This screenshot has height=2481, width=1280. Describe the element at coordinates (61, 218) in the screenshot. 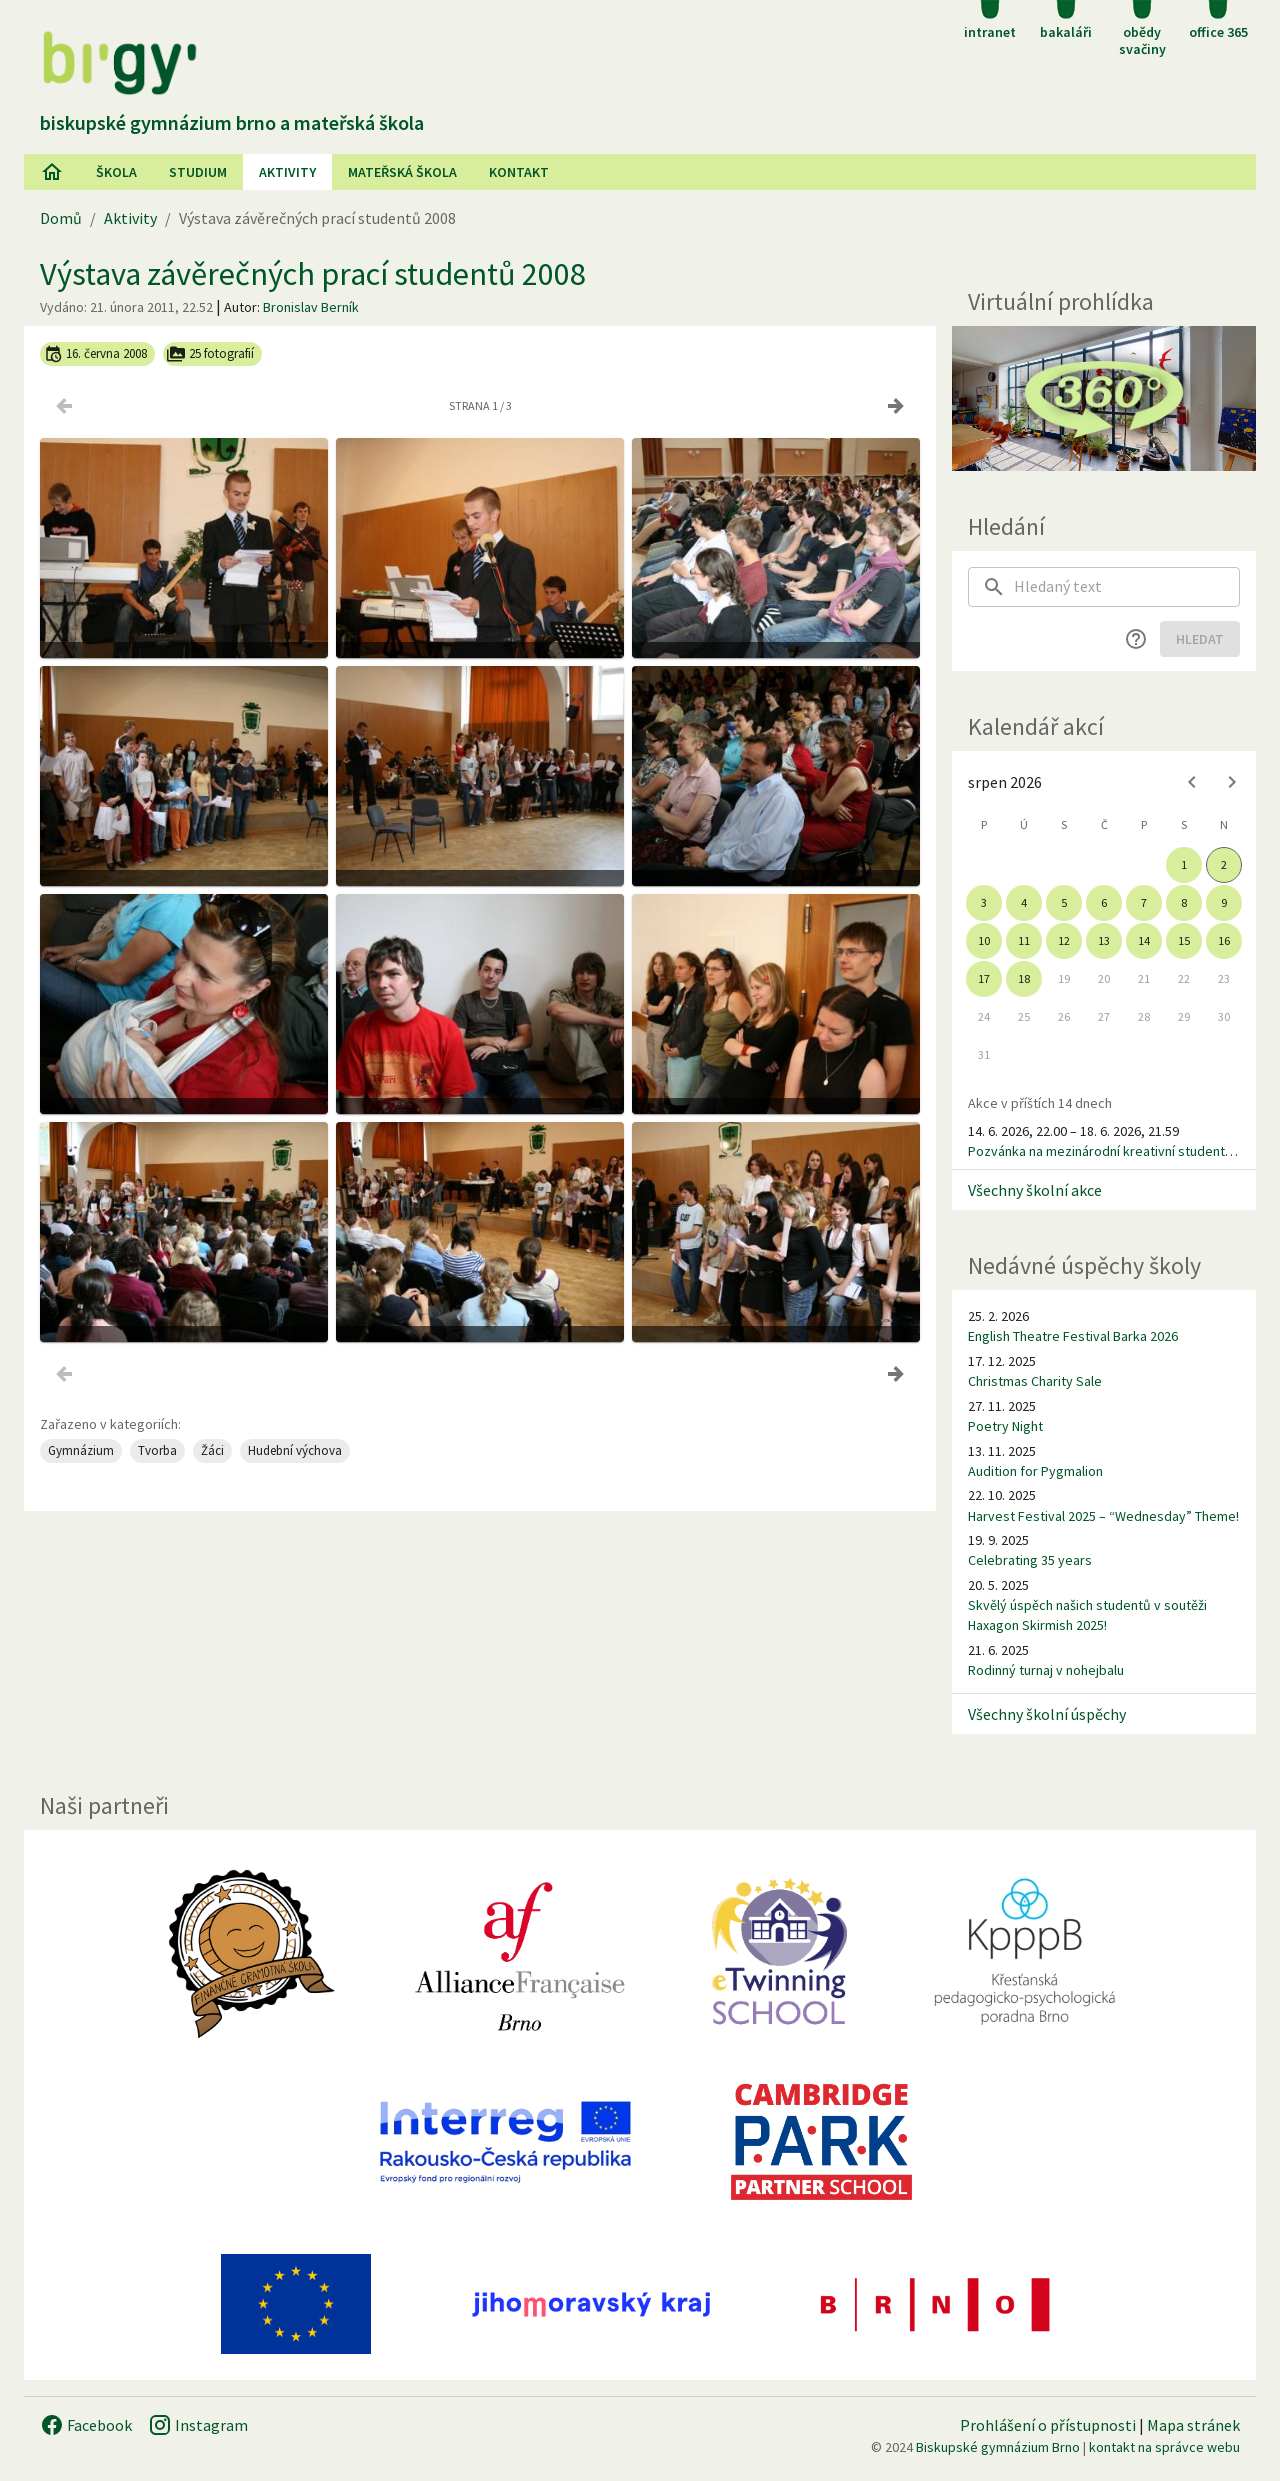

I see `Domů` at that location.